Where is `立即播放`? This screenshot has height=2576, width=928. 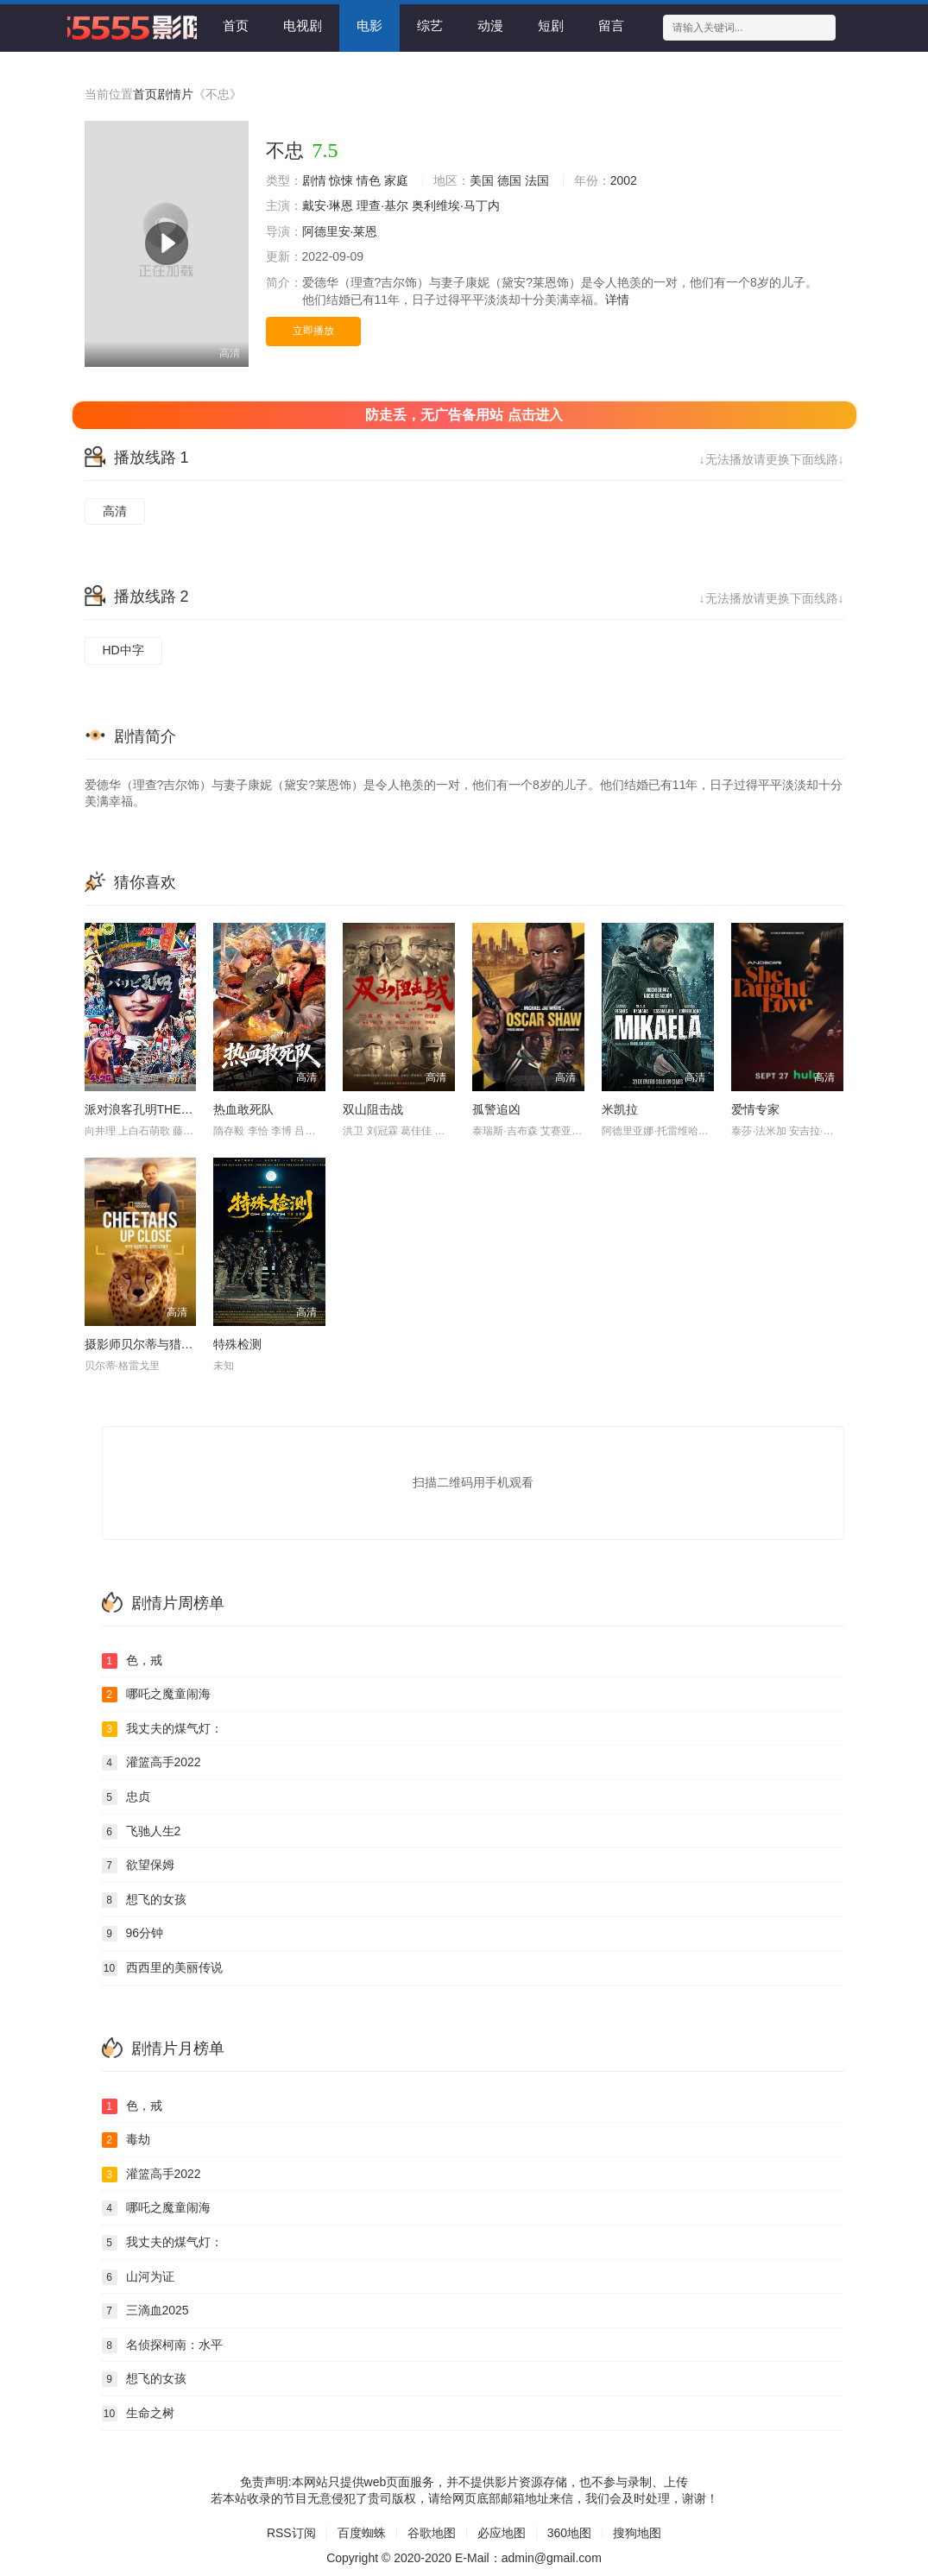 立即播放 is located at coordinates (313, 331).